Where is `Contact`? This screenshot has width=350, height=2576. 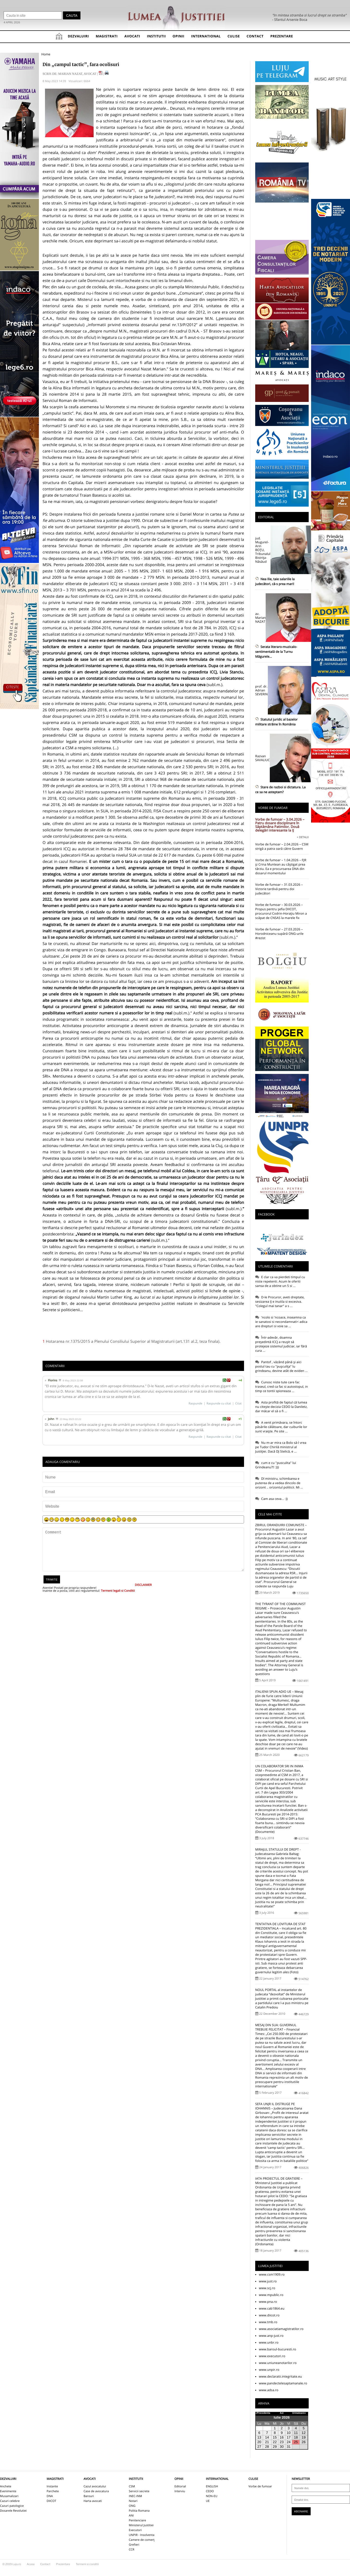 Contact is located at coordinates (255, 36).